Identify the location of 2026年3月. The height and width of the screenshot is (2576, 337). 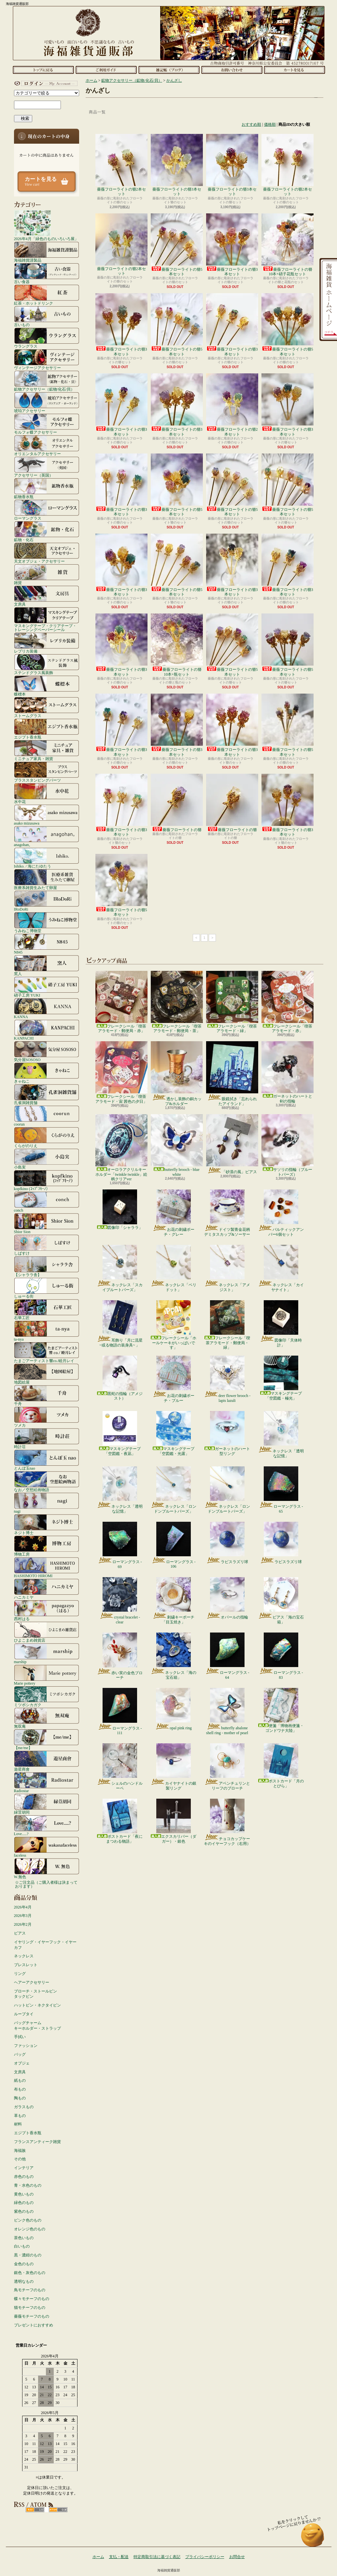
(23, 1915).